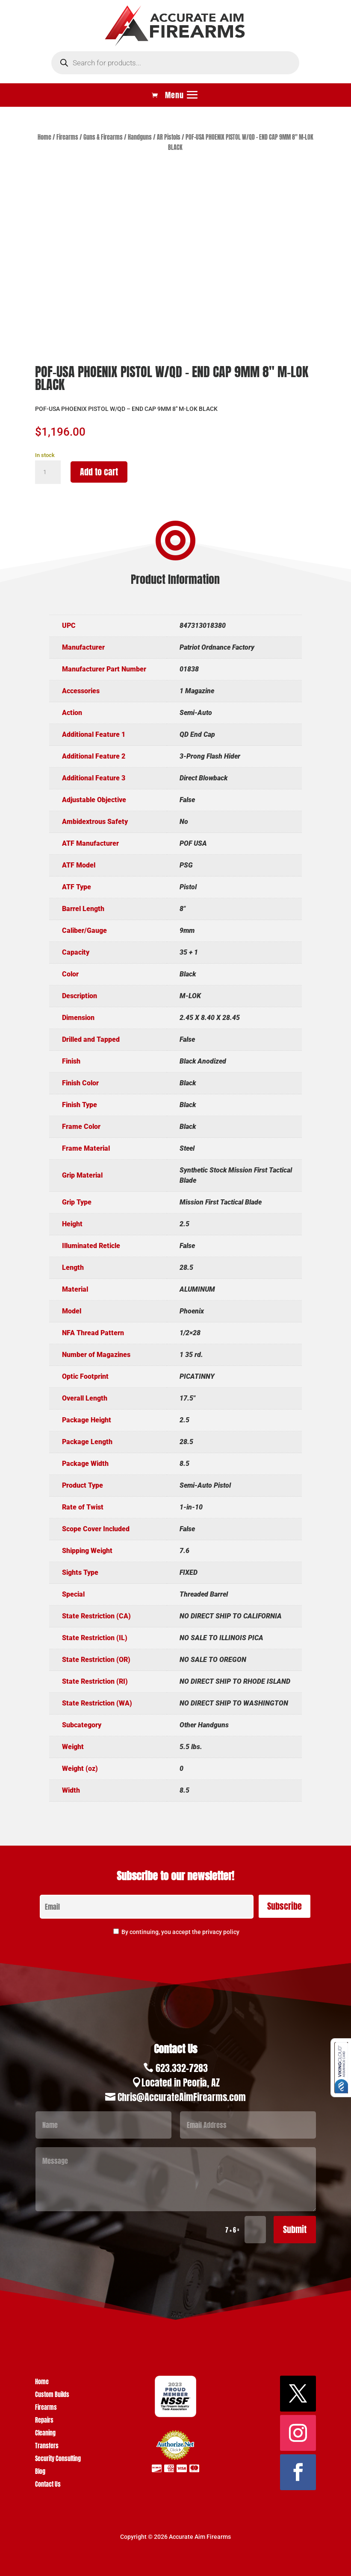  Describe the element at coordinates (181, 2082) in the screenshot. I see `Located in Peoria, AZ` at that location.